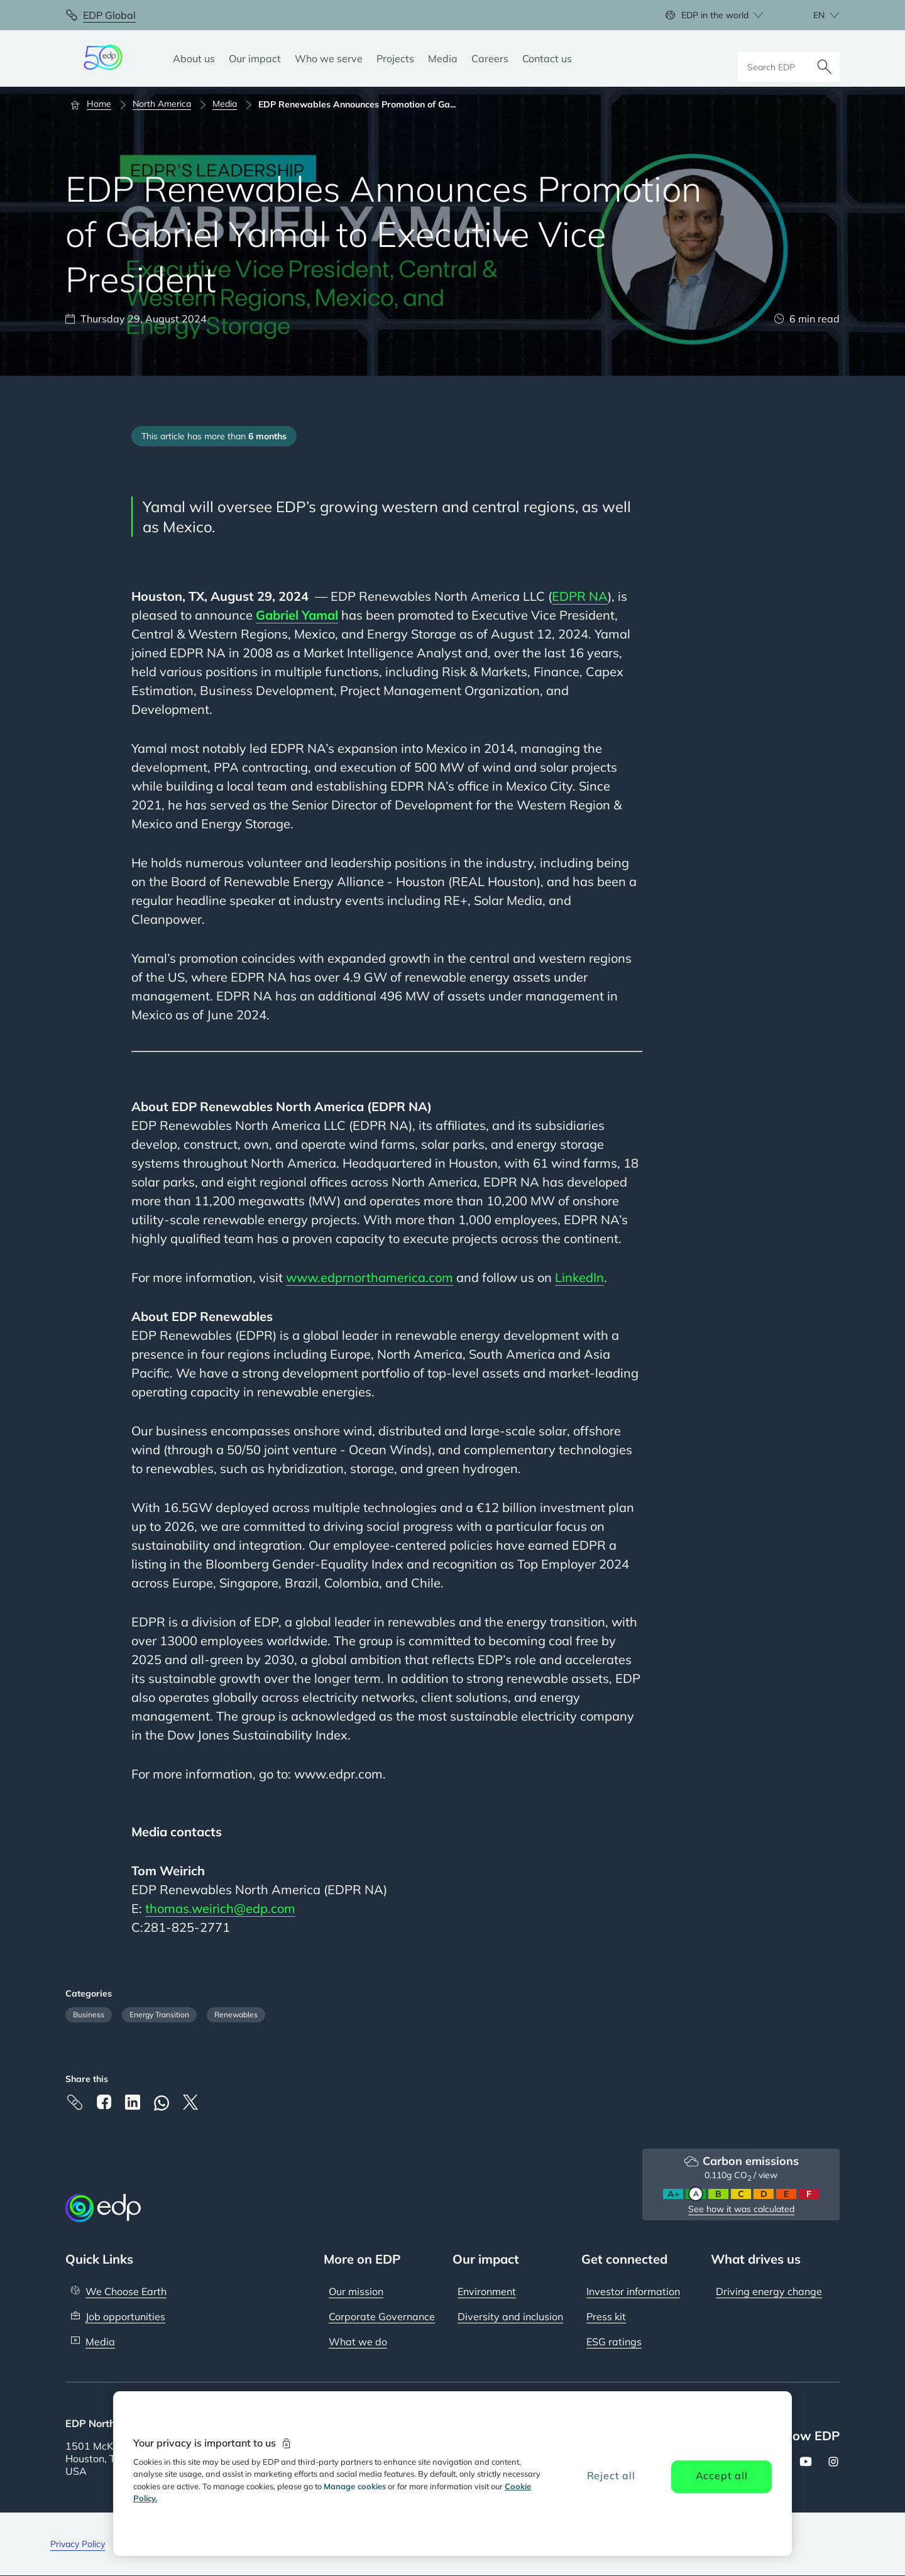  I want to click on Press kit, so click(606, 2316).